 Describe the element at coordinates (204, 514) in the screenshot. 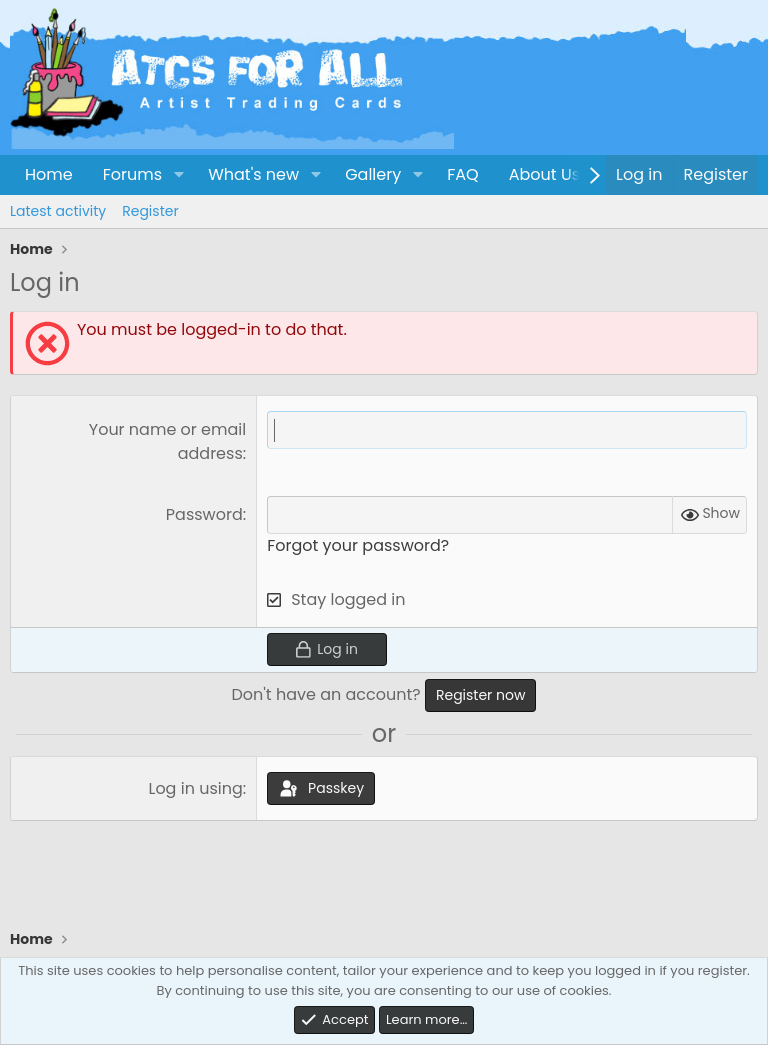

I see `Password` at that location.